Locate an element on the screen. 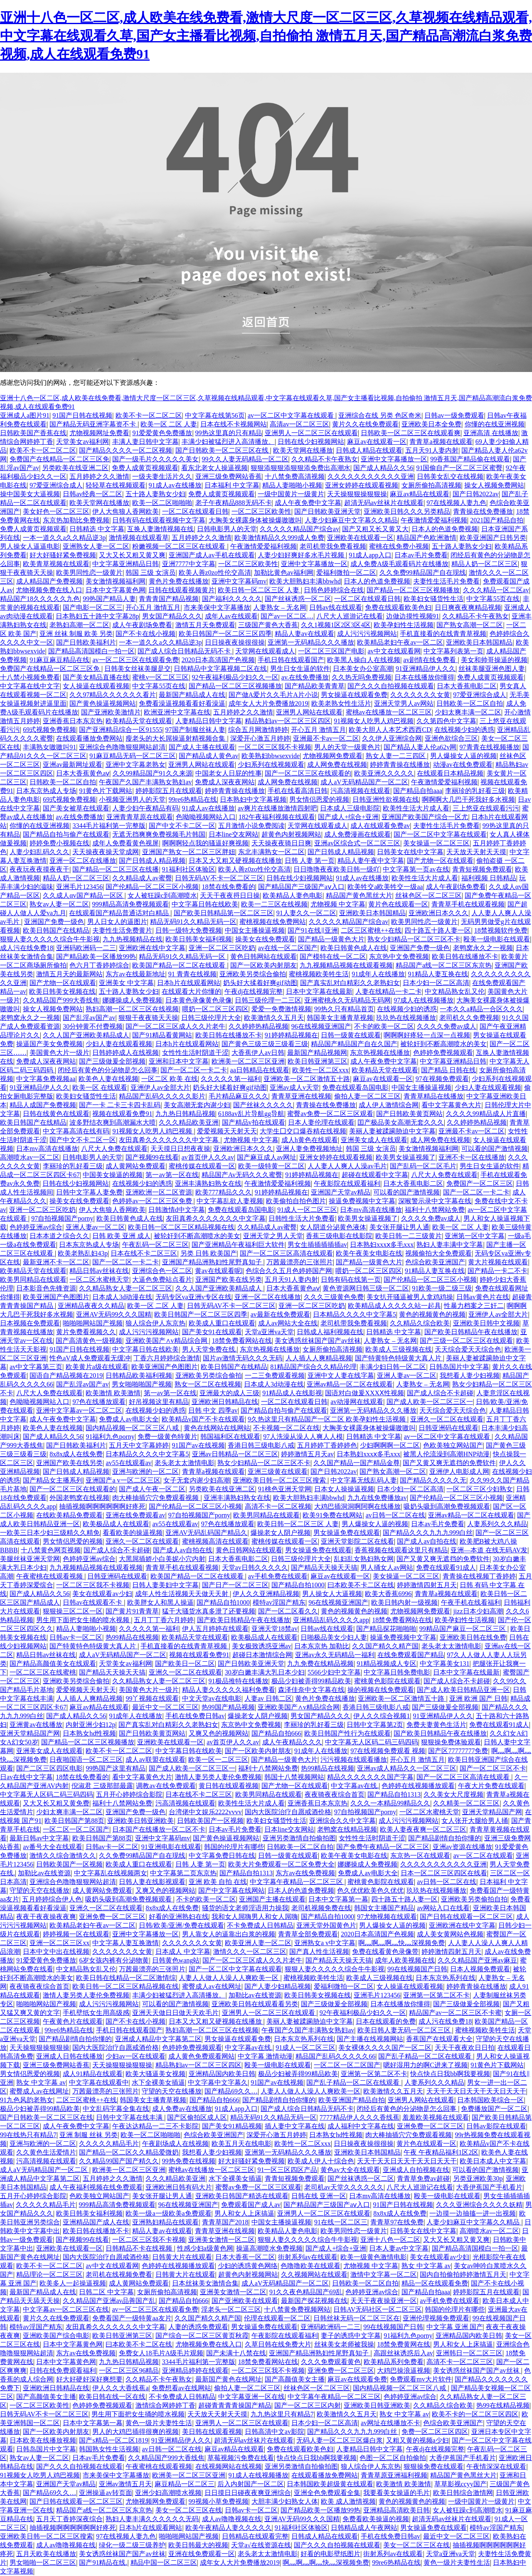  熟女av人妻一区二区 is located at coordinates (59, 904).